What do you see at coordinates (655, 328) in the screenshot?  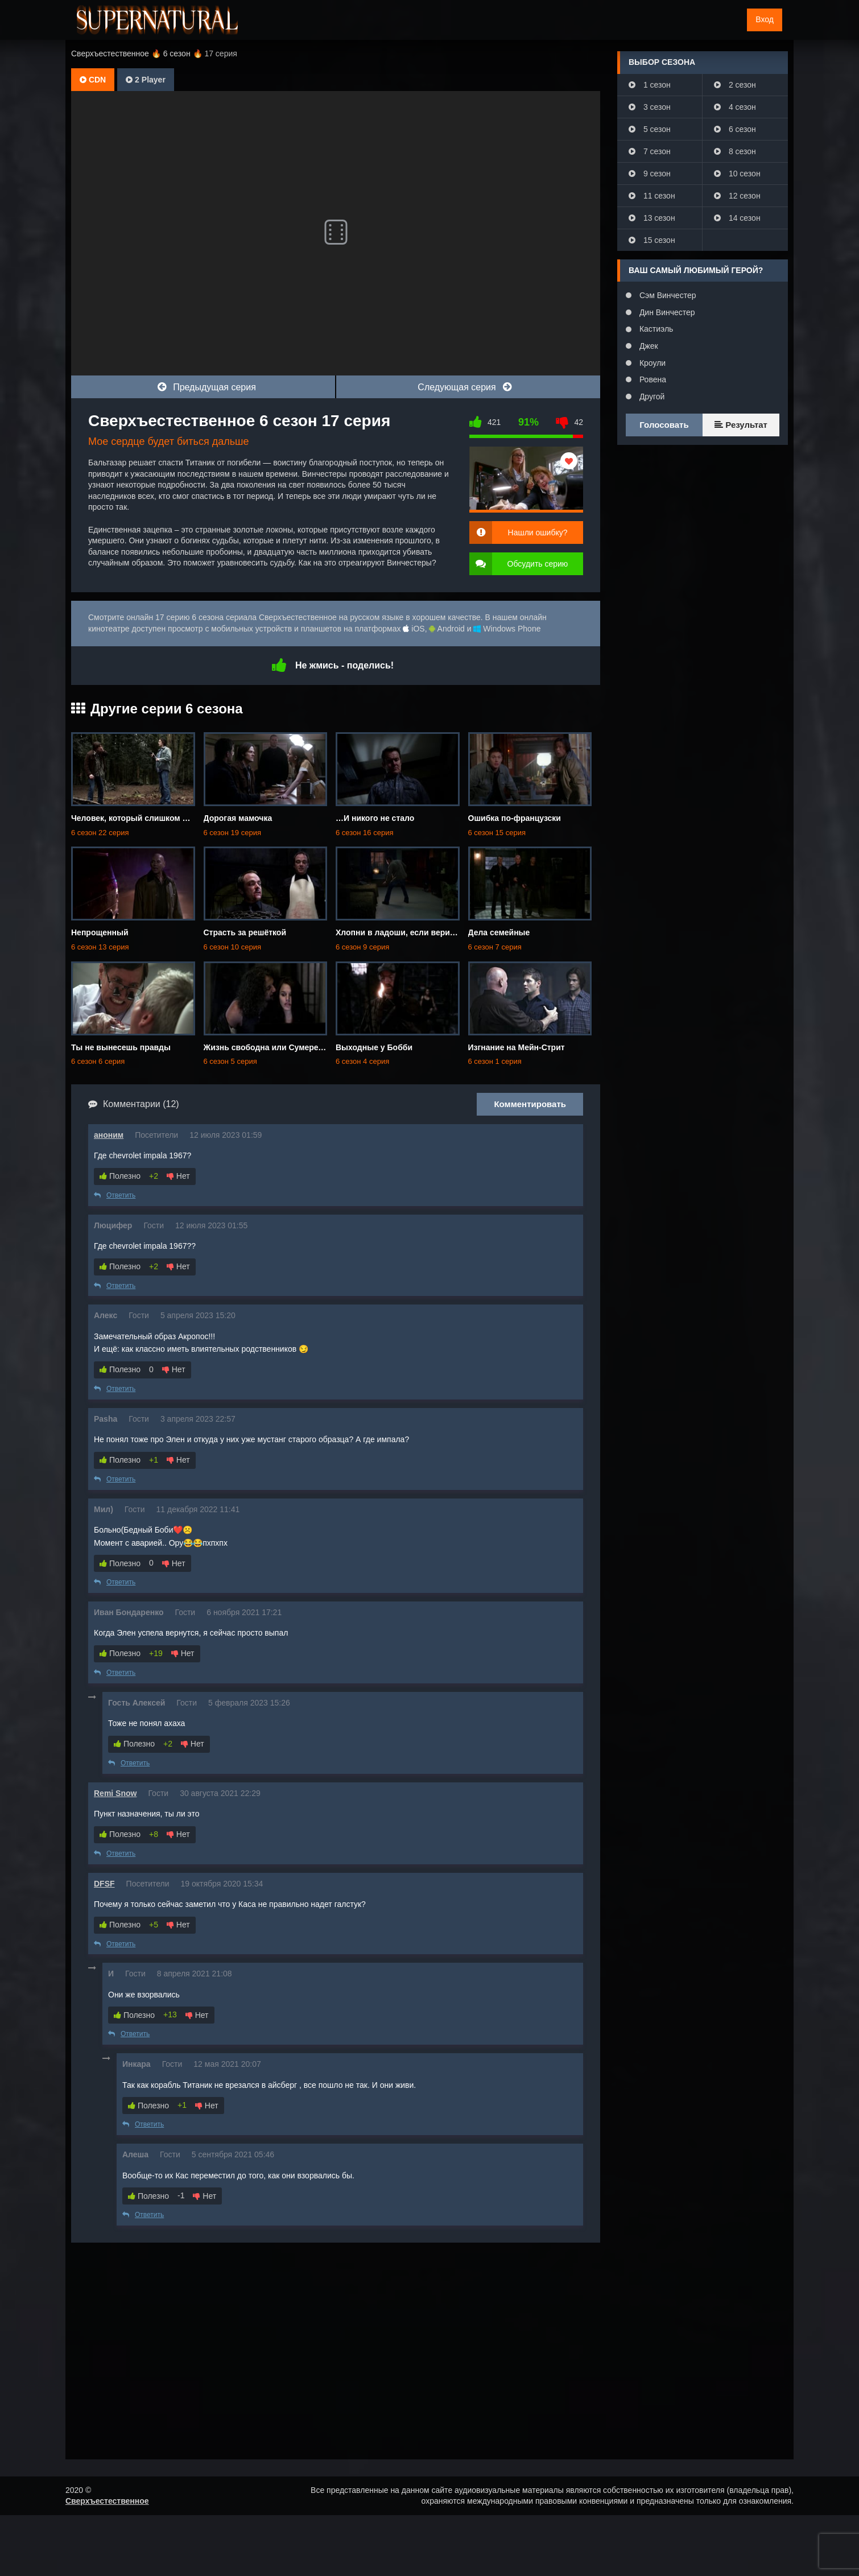 I see `Кастиэль` at bounding box center [655, 328].